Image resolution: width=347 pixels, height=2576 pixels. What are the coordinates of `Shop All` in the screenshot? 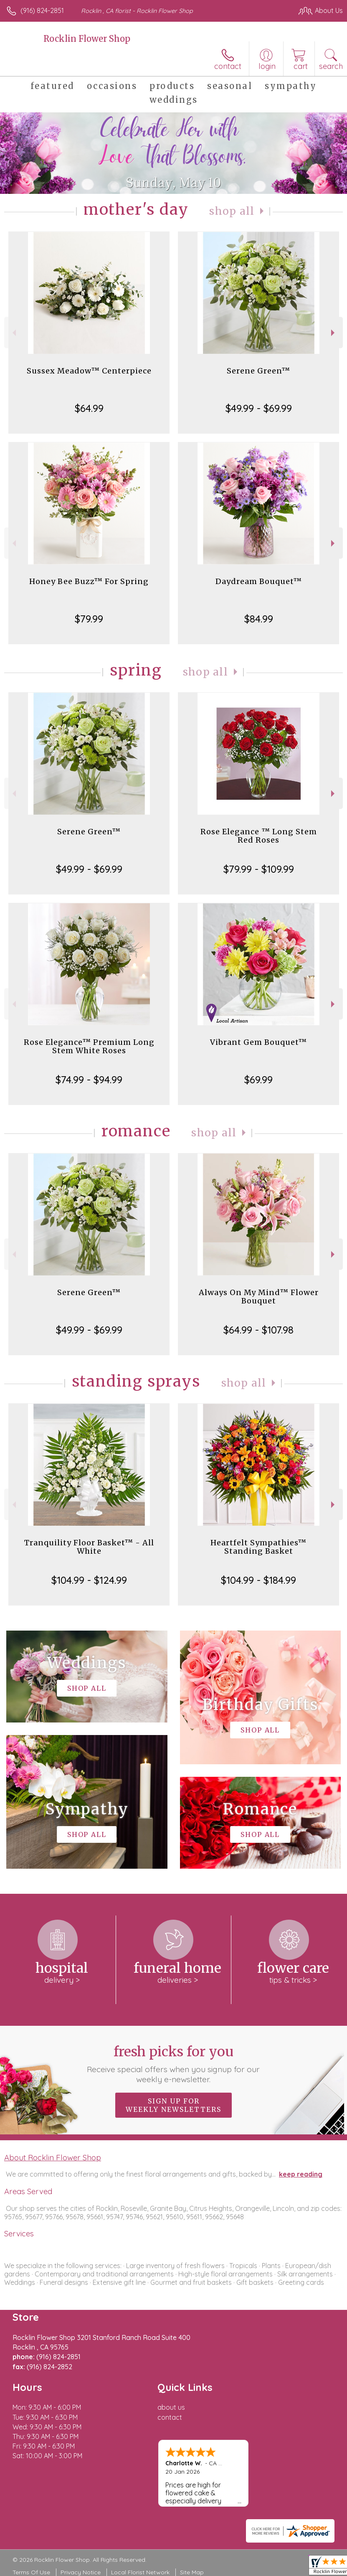 It's located at (231, 211).